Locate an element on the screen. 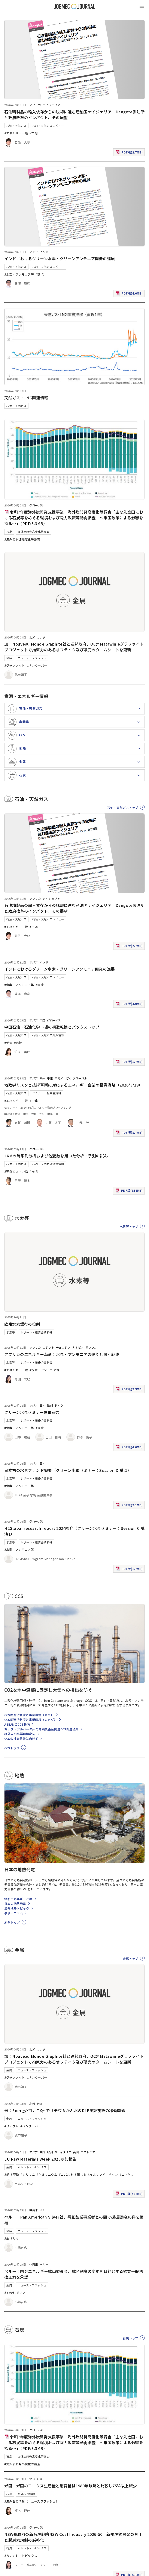  ASEANのCCS動向 is located at coordinates (17, 1724).